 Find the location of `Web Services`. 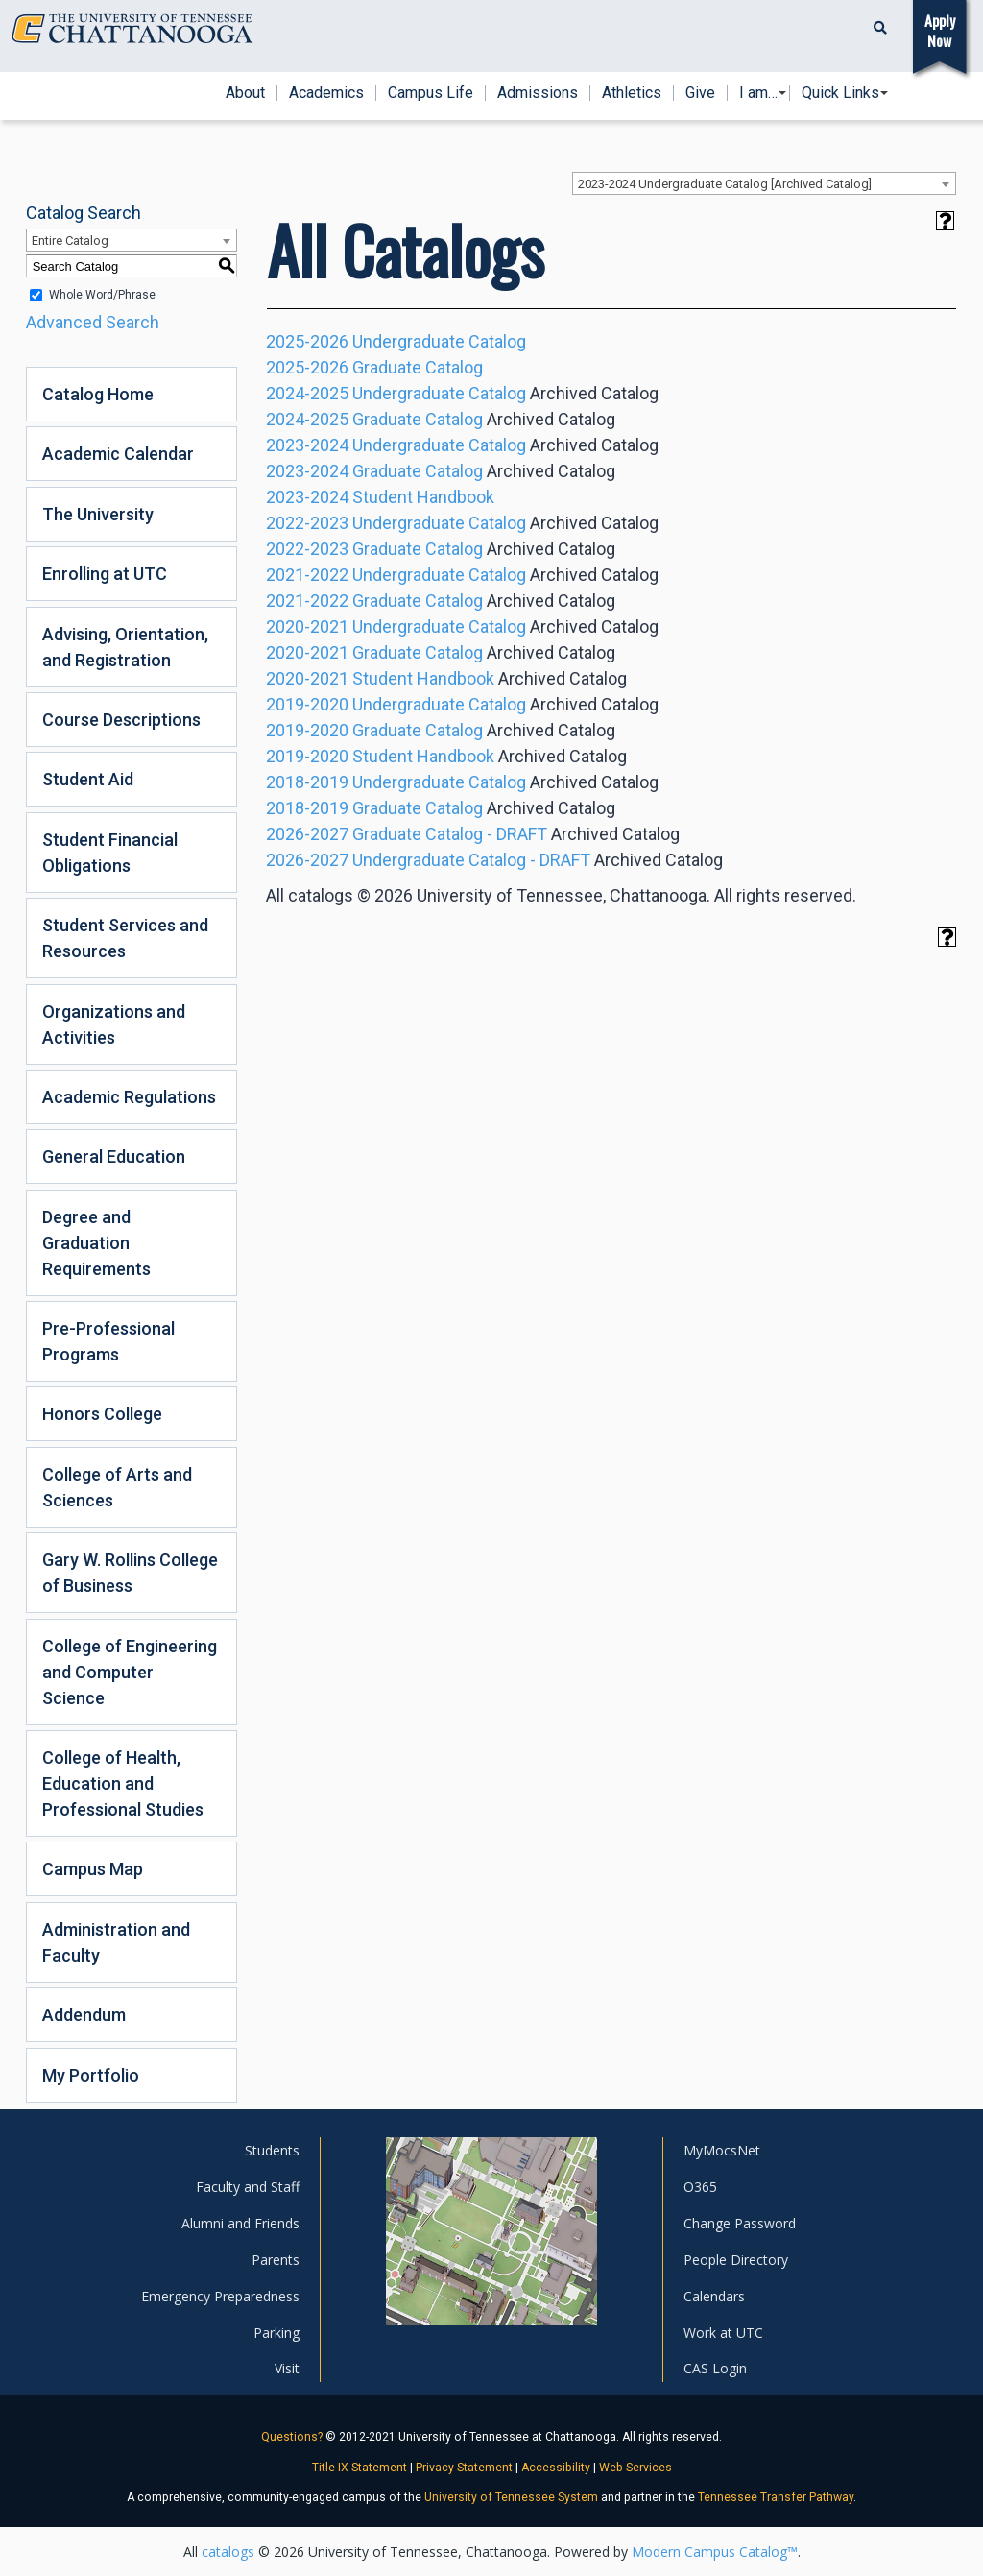

Web Services is located at coordinates (635, 2467).